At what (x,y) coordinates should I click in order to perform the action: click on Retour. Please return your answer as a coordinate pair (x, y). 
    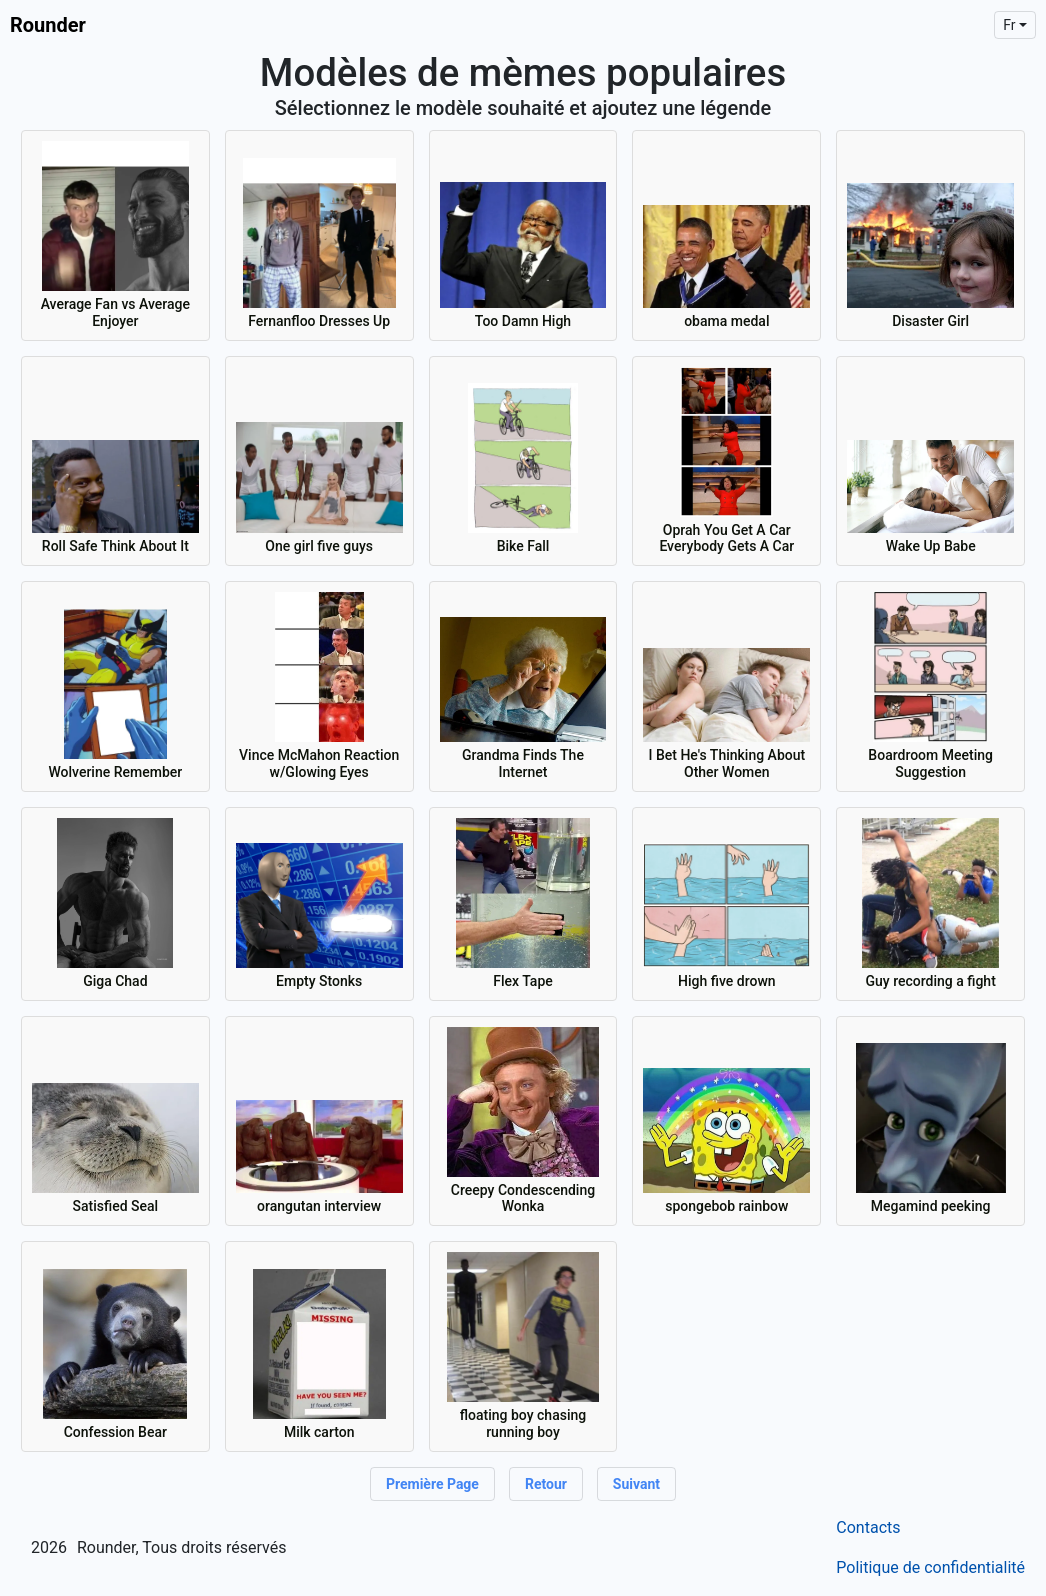
    Looking at the image, I should click on (546, 1484).